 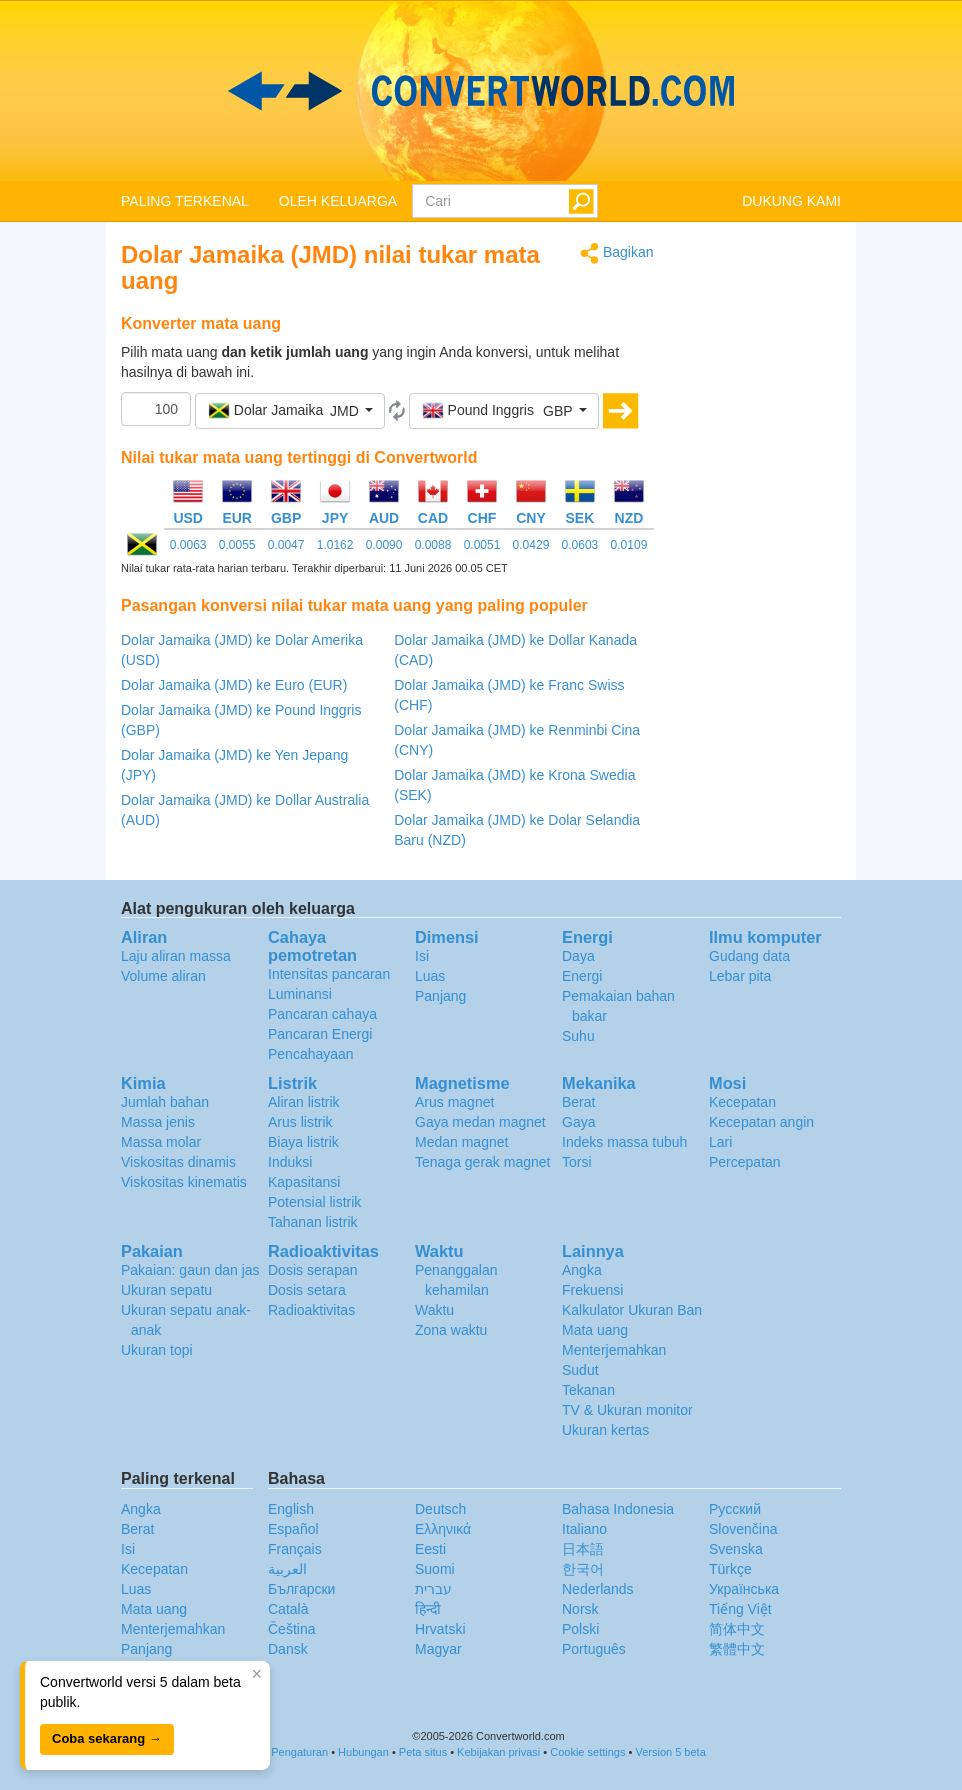 I want to click on Kebijakan privasi, so click(x=498, y=1752).